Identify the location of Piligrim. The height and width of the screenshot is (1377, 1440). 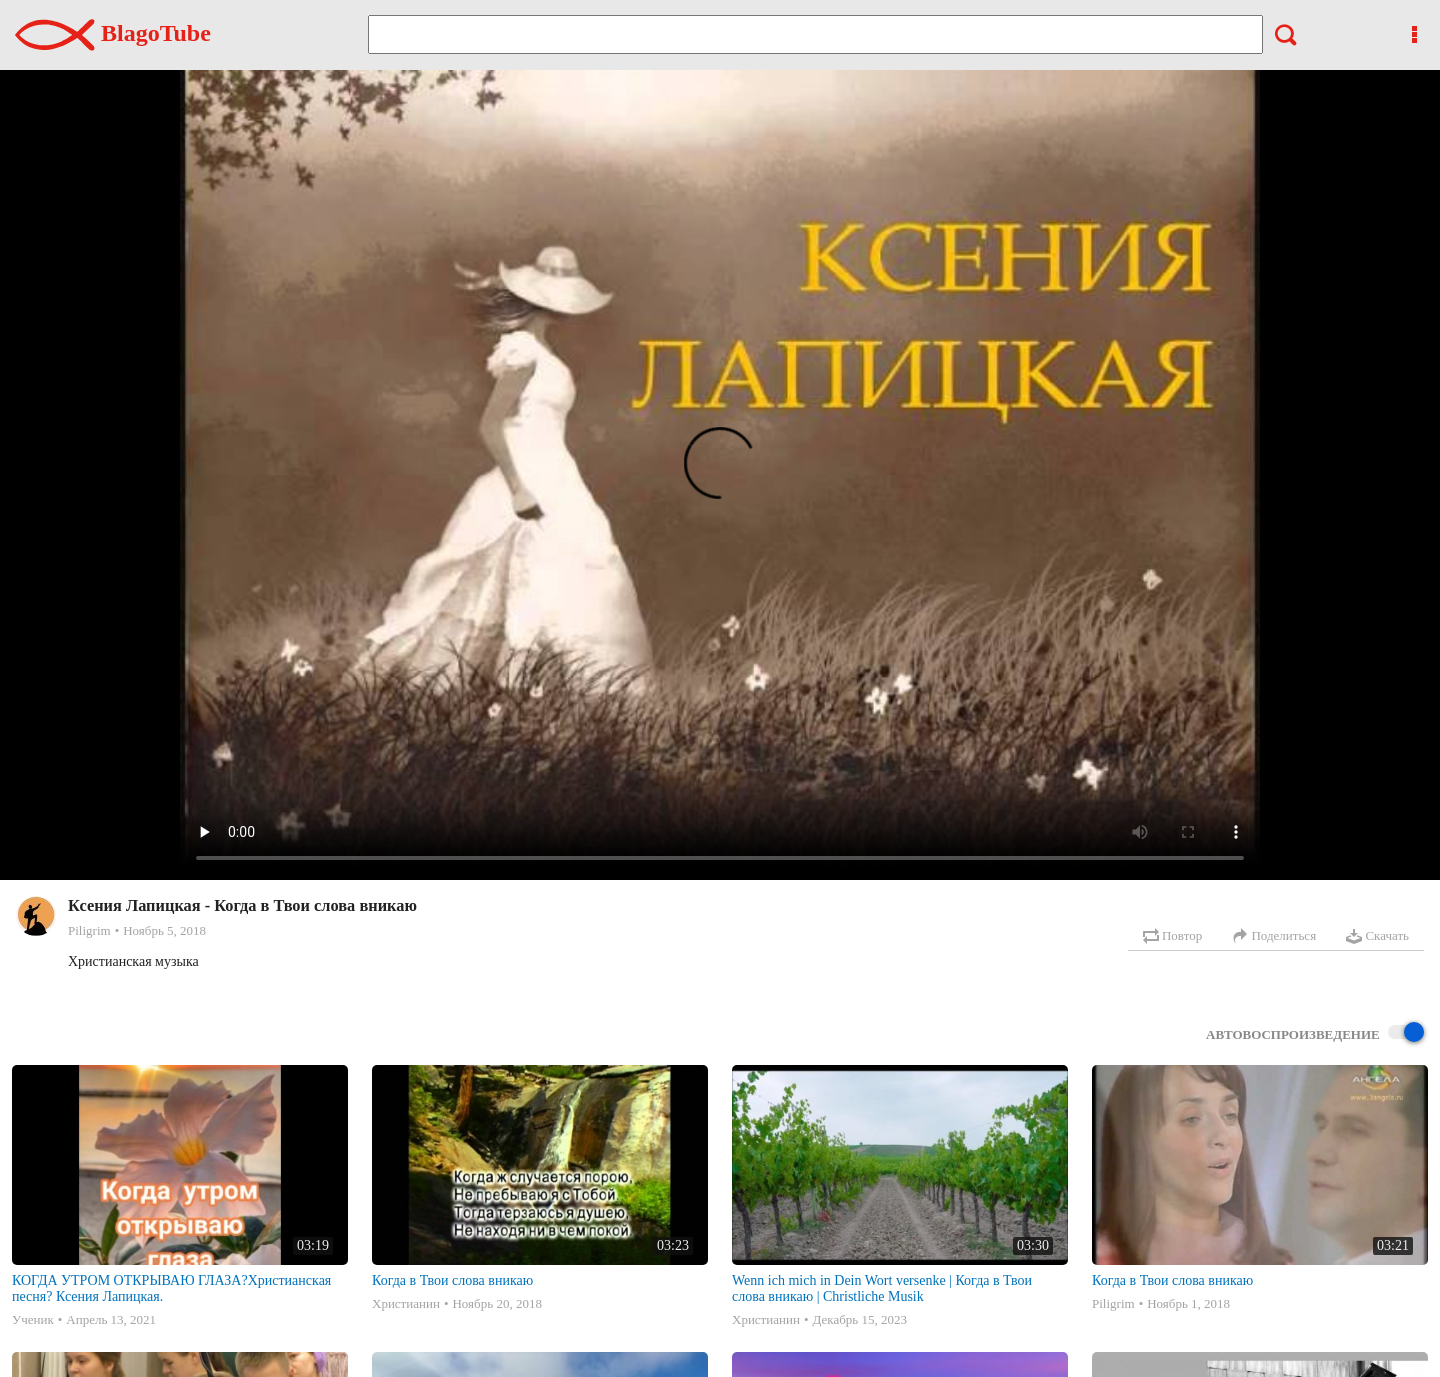
(89, 930).